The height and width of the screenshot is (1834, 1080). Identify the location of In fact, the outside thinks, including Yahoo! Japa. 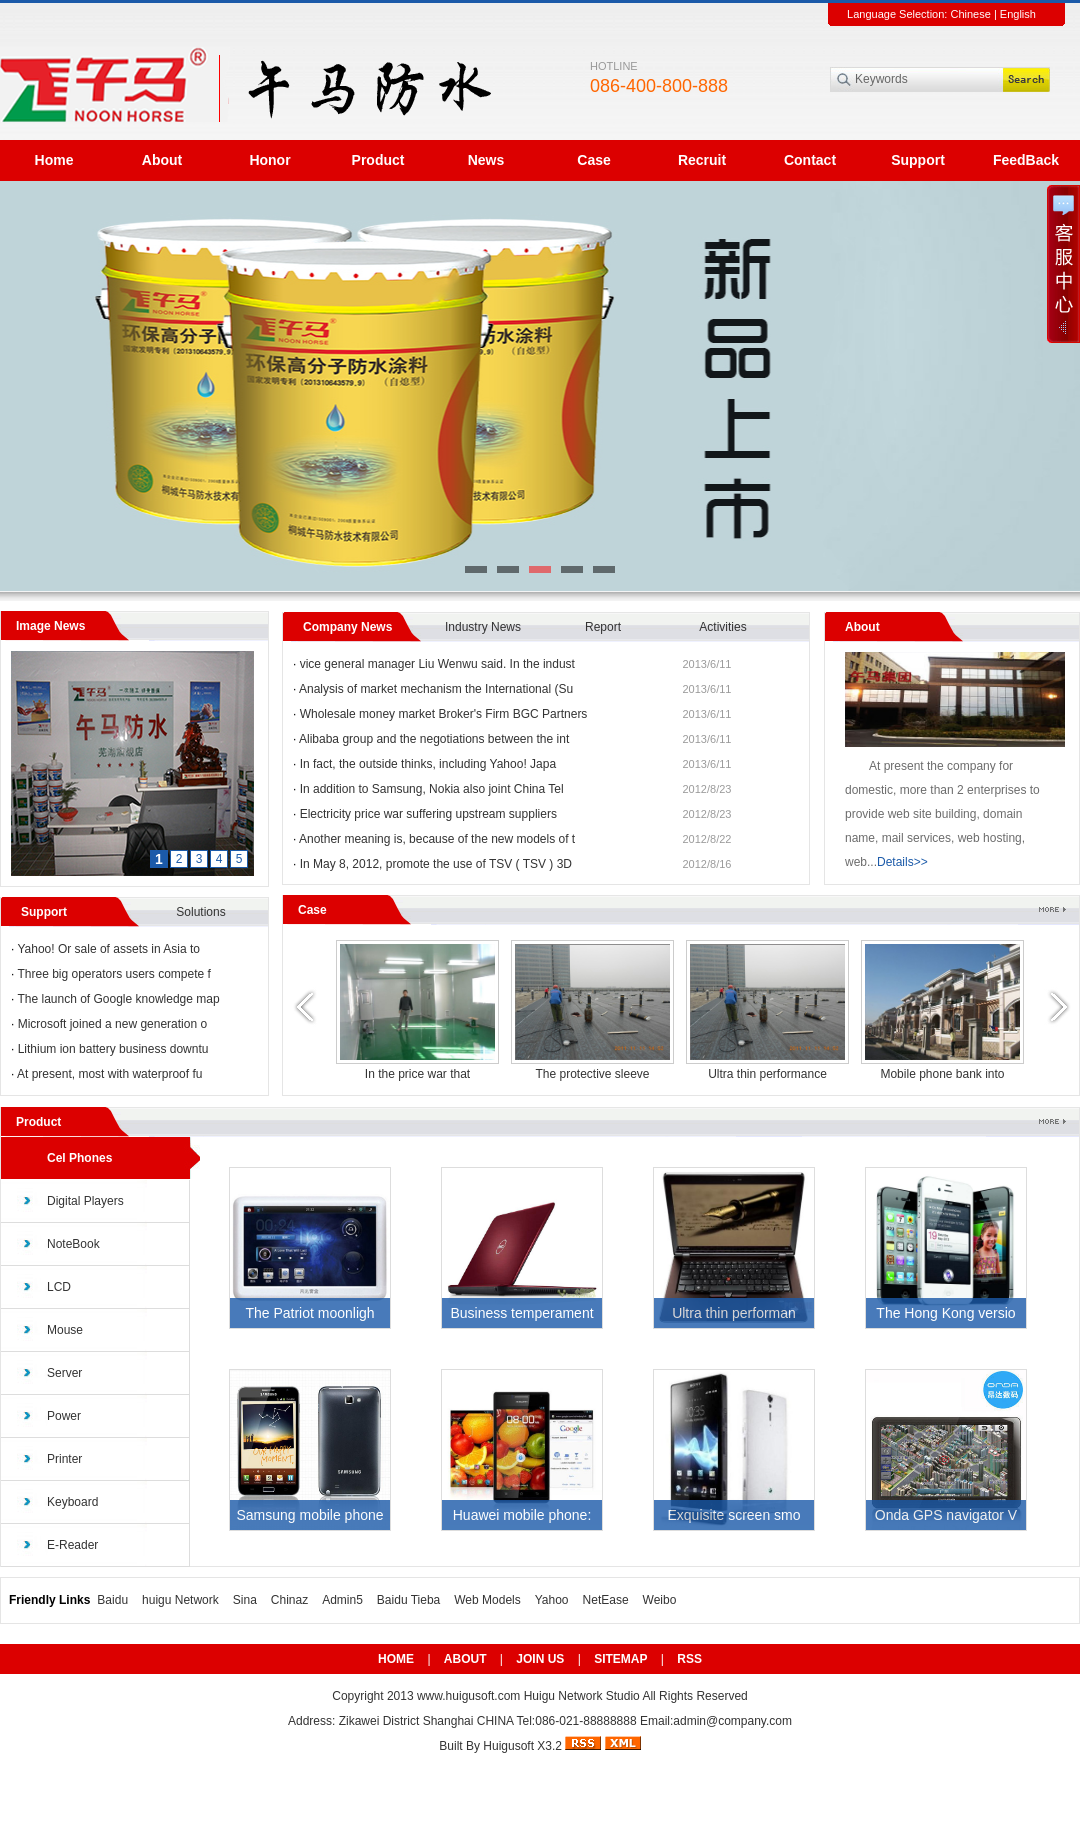
(428, 764).